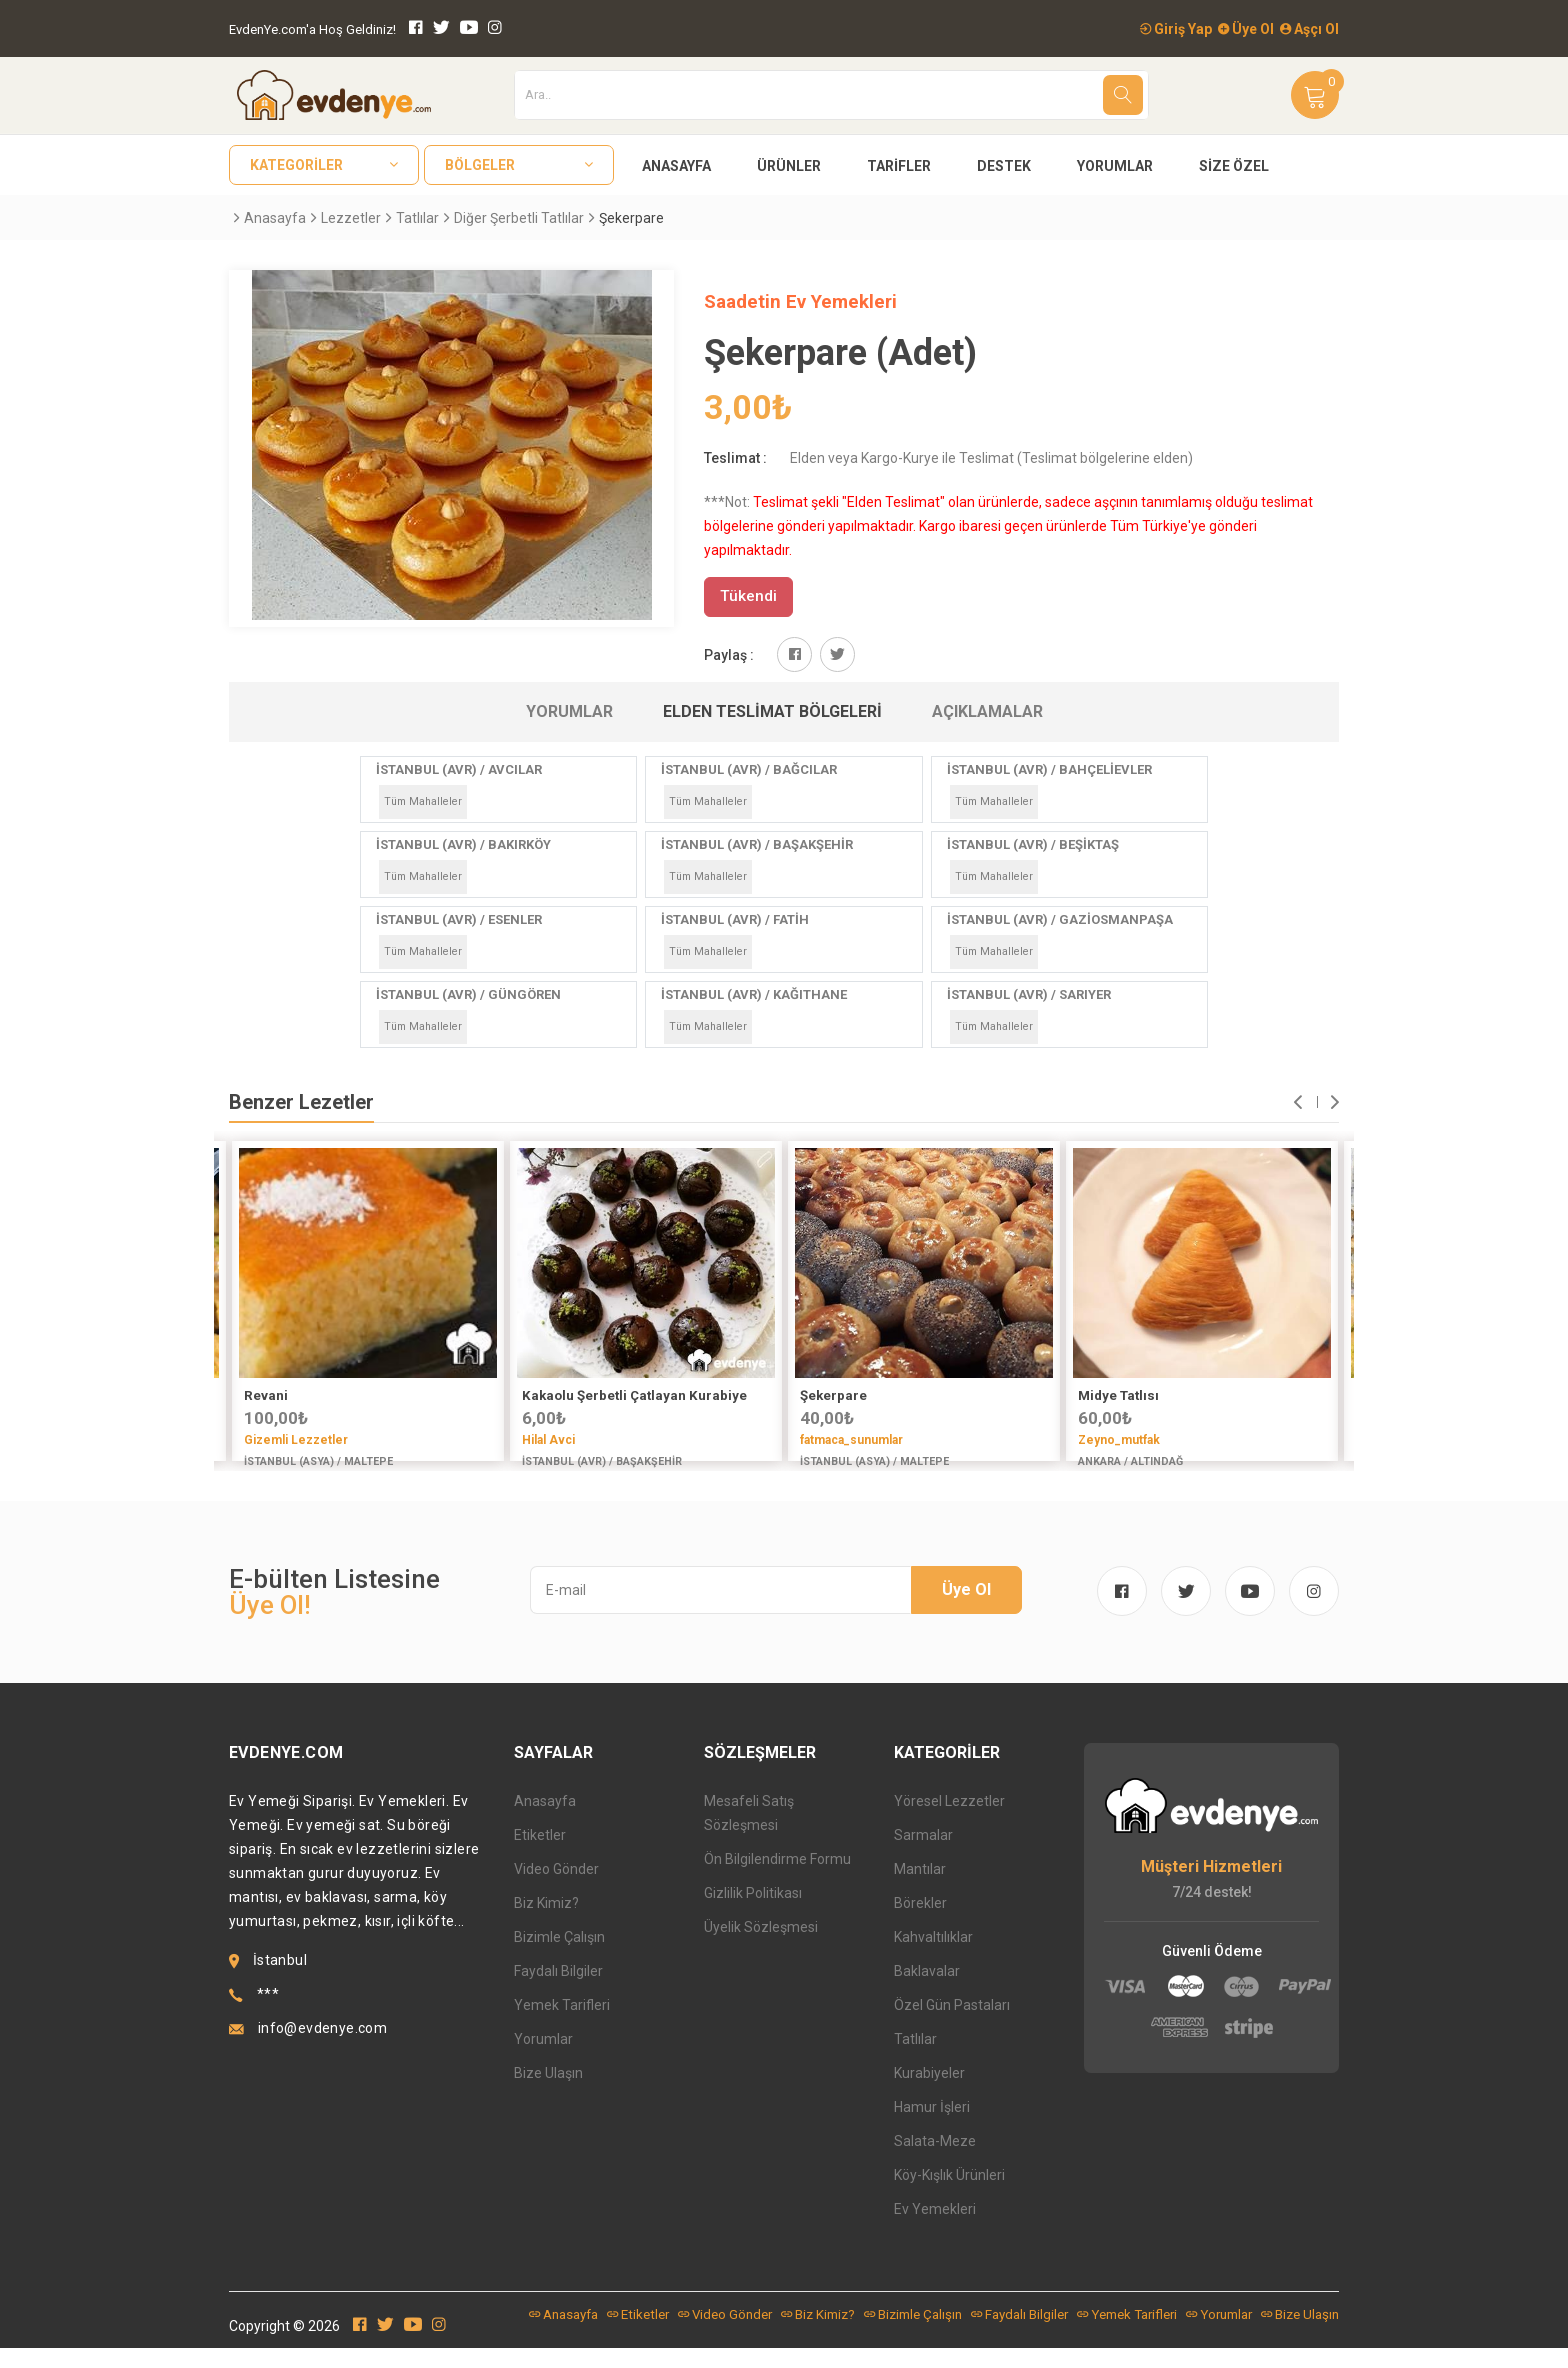 The height and width of the screenshot is (2368, 1568). What do you see at coordinates (923, 1855) in the screenshot?
I see `Sarmalar` at bounding box center [923, 1855].